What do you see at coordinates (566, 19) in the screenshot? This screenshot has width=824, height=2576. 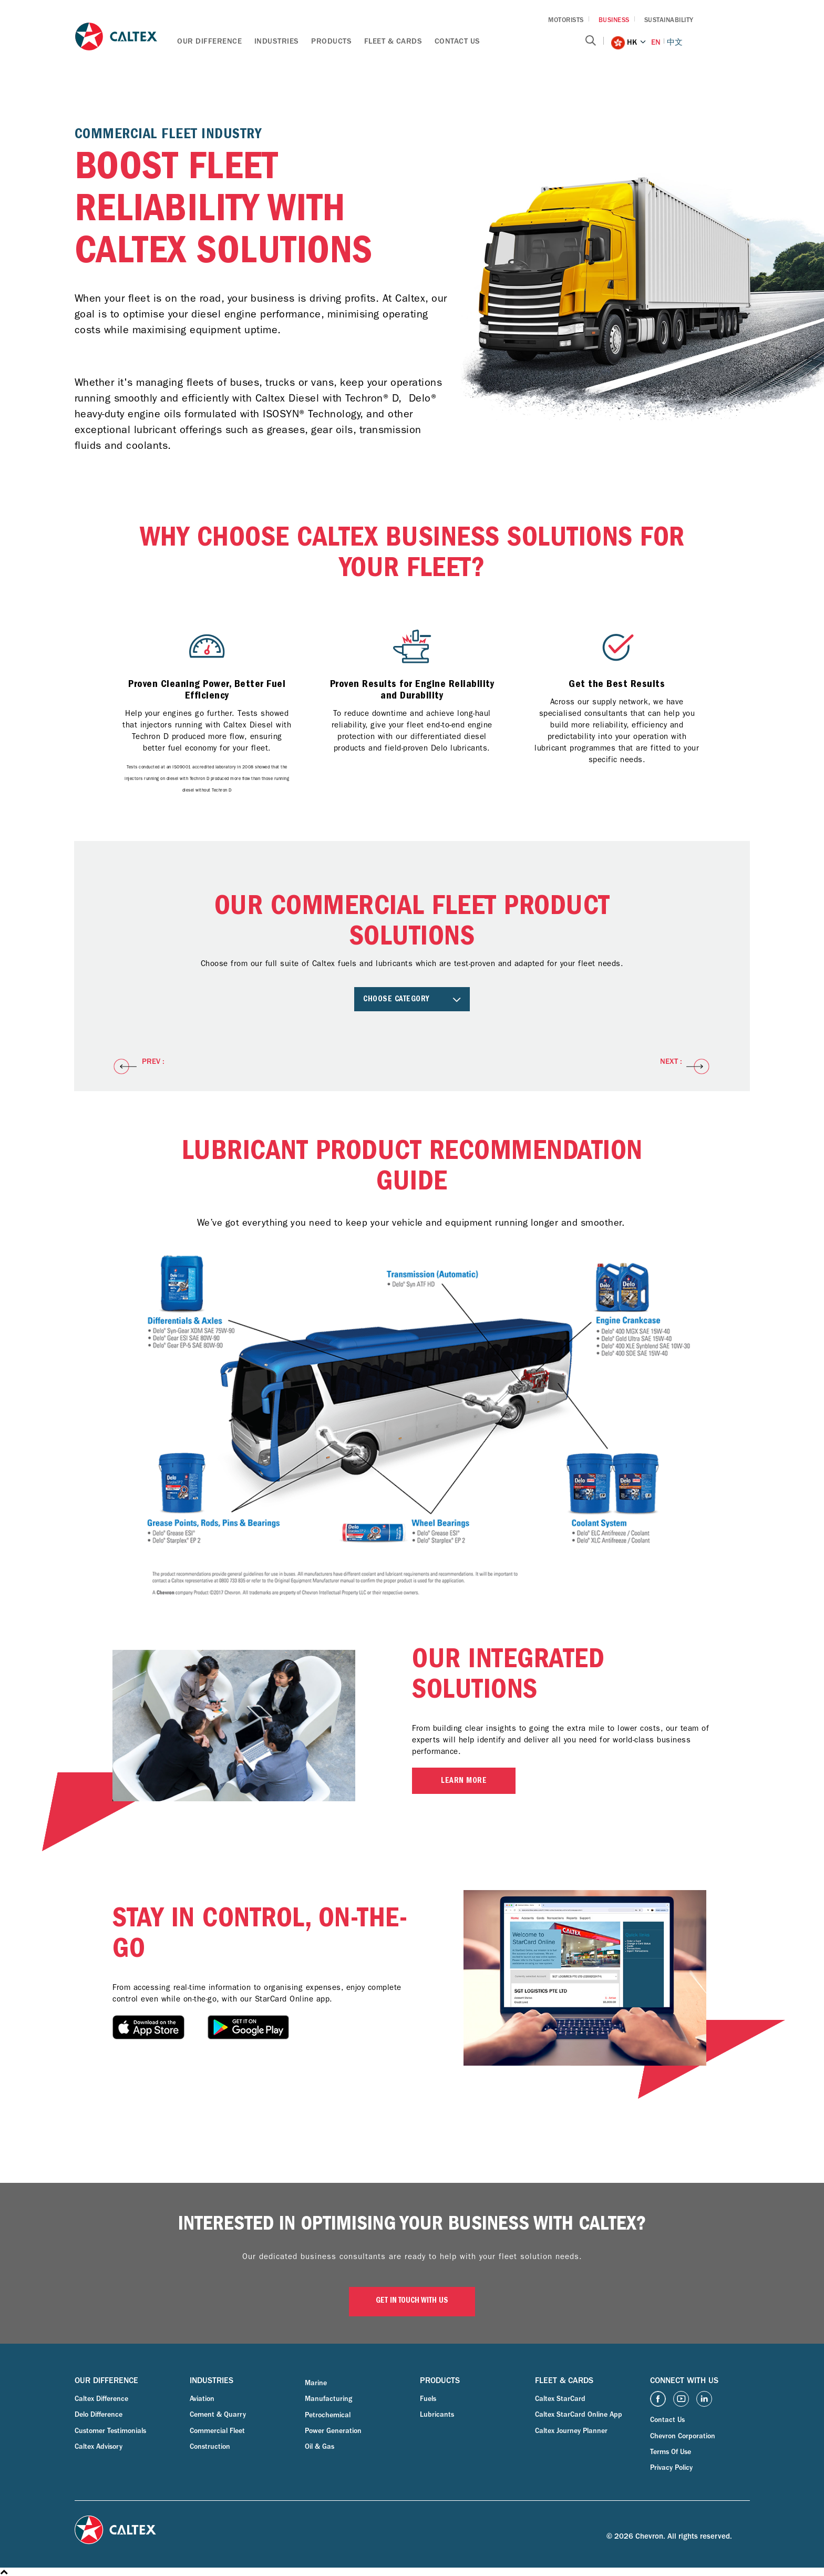 I see `MOTORISTS` at bounding box center [566, 19].